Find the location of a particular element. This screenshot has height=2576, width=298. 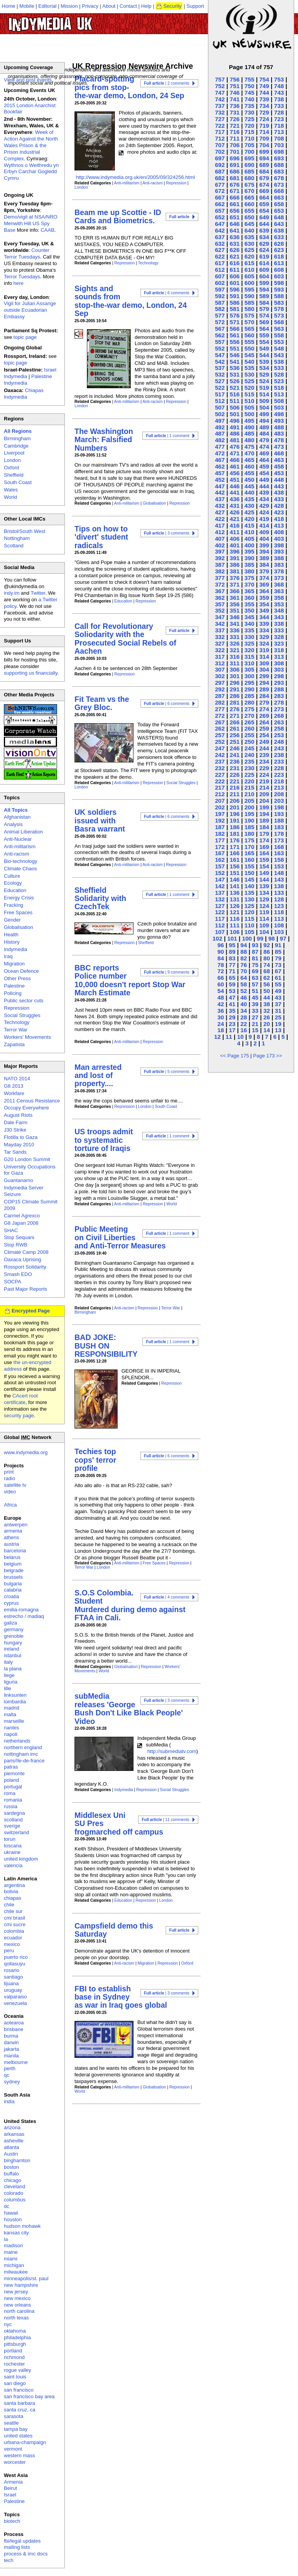

719 is located at coordinates (264, 125).